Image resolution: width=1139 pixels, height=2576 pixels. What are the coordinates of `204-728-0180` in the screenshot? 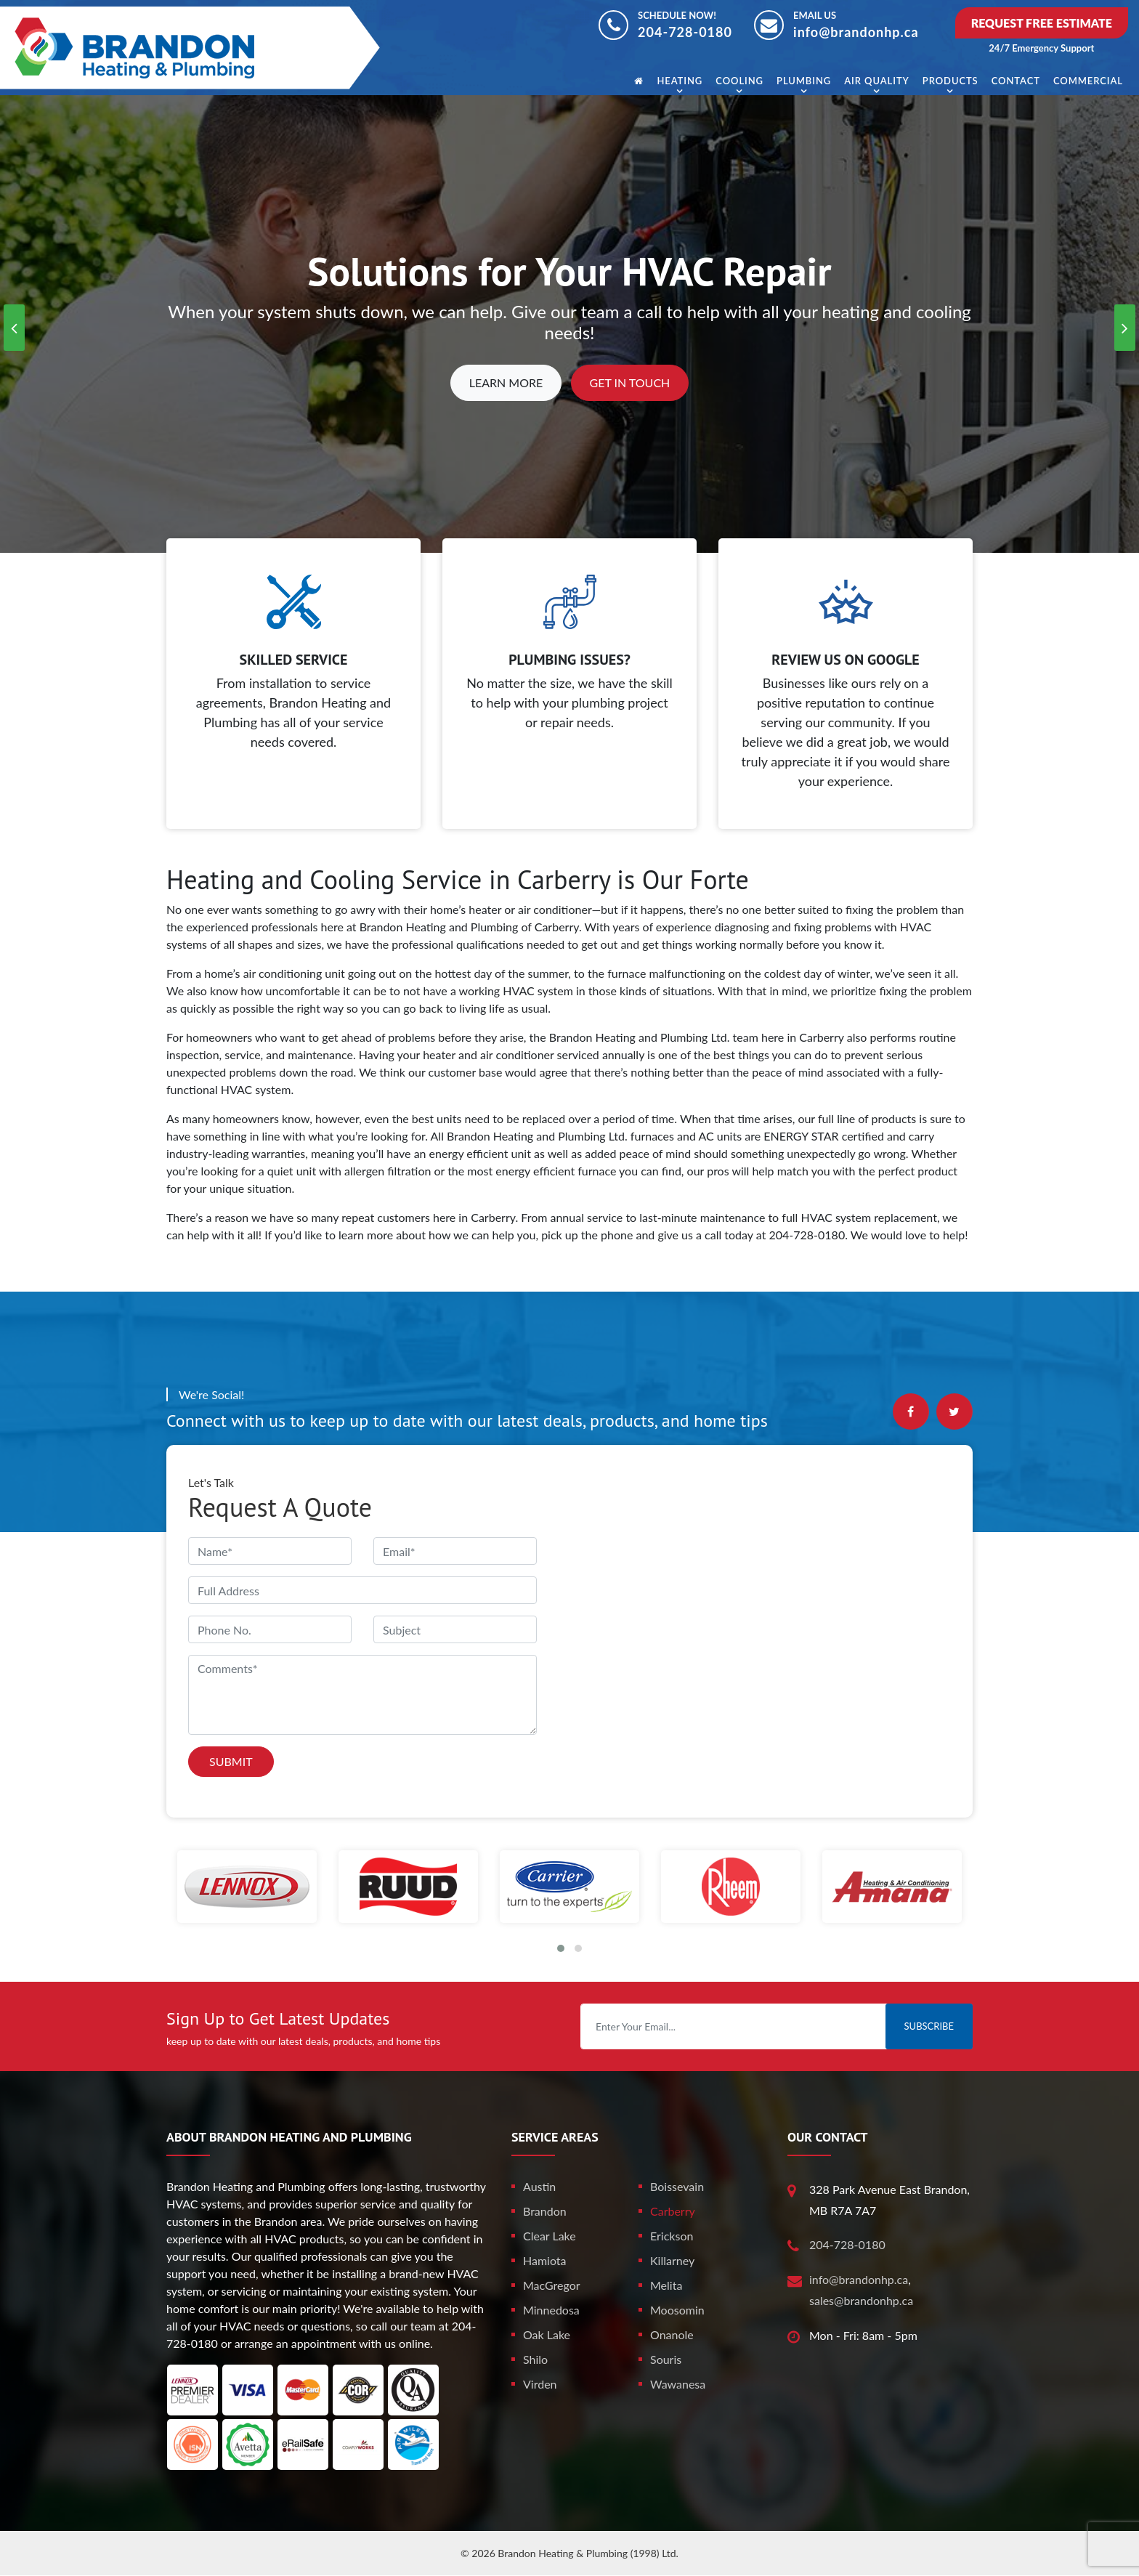 It's located at (685, 32).